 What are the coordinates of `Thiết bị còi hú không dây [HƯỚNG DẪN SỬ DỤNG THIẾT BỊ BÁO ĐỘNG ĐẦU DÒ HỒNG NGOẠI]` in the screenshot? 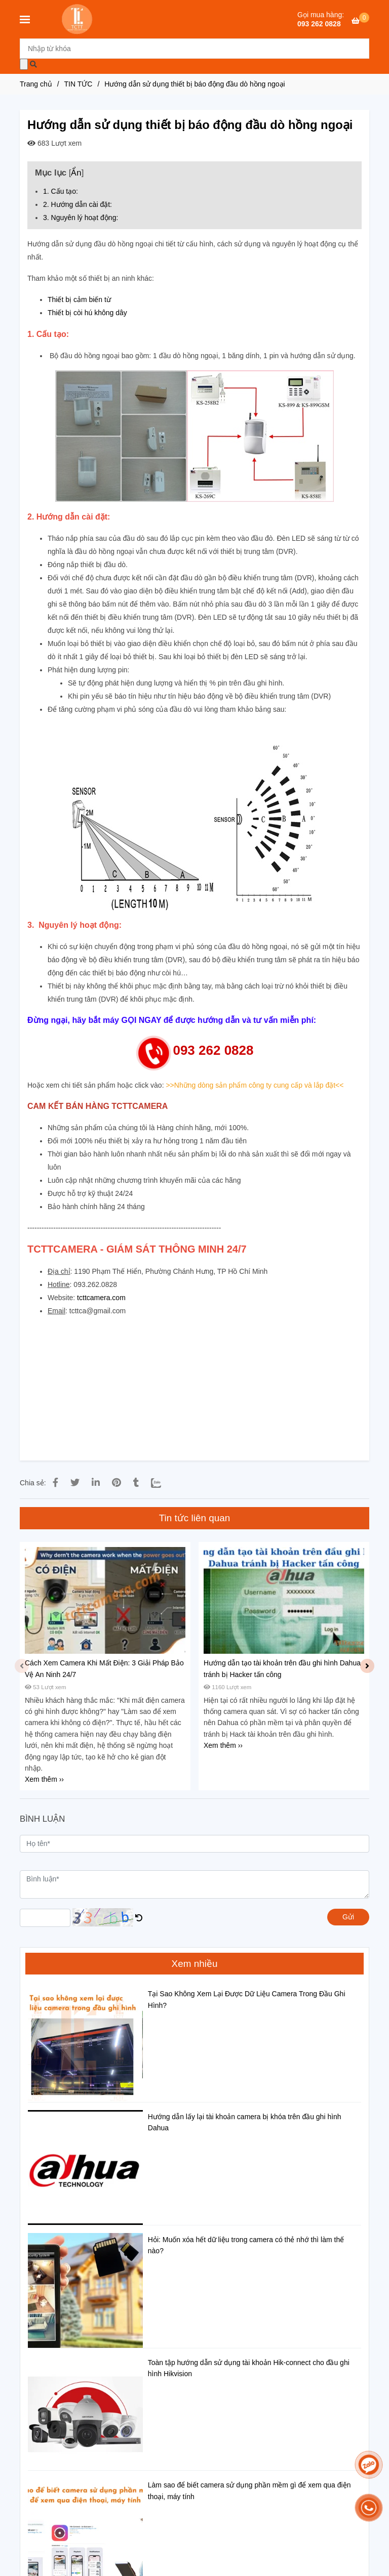 It's located at (87, 313).